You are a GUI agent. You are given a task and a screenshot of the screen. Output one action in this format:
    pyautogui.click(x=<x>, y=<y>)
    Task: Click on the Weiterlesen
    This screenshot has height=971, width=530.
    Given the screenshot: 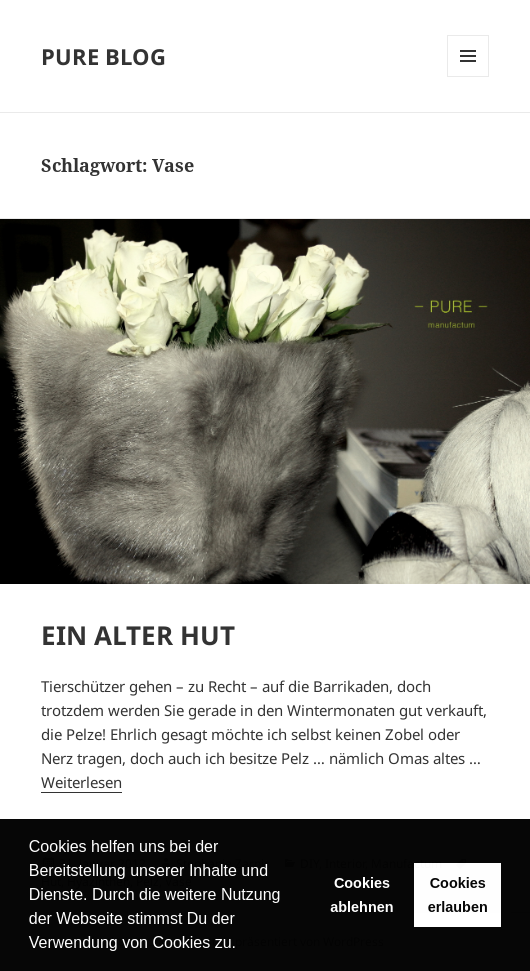 What is the action you would take?
    pyautogui.click(x=81, y=782)
    